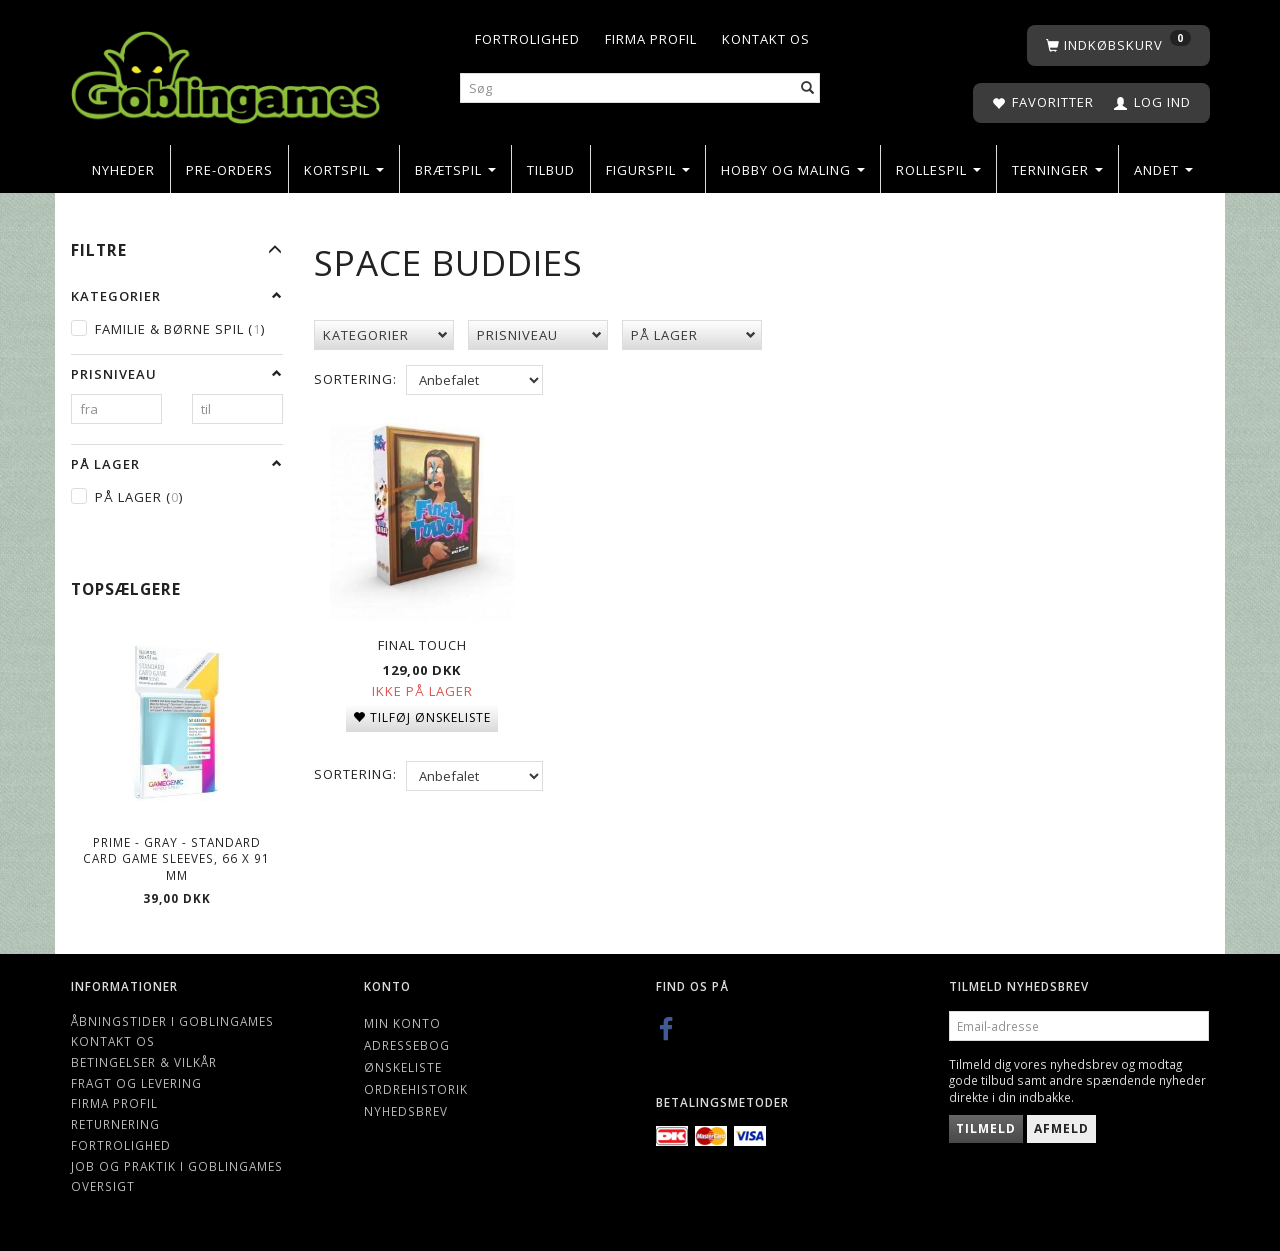 The height and width of the screenshot is (1251, 1280). Describe the element at coordinates (808, 88) in the screenshot. I see `[Søg]` at that location.